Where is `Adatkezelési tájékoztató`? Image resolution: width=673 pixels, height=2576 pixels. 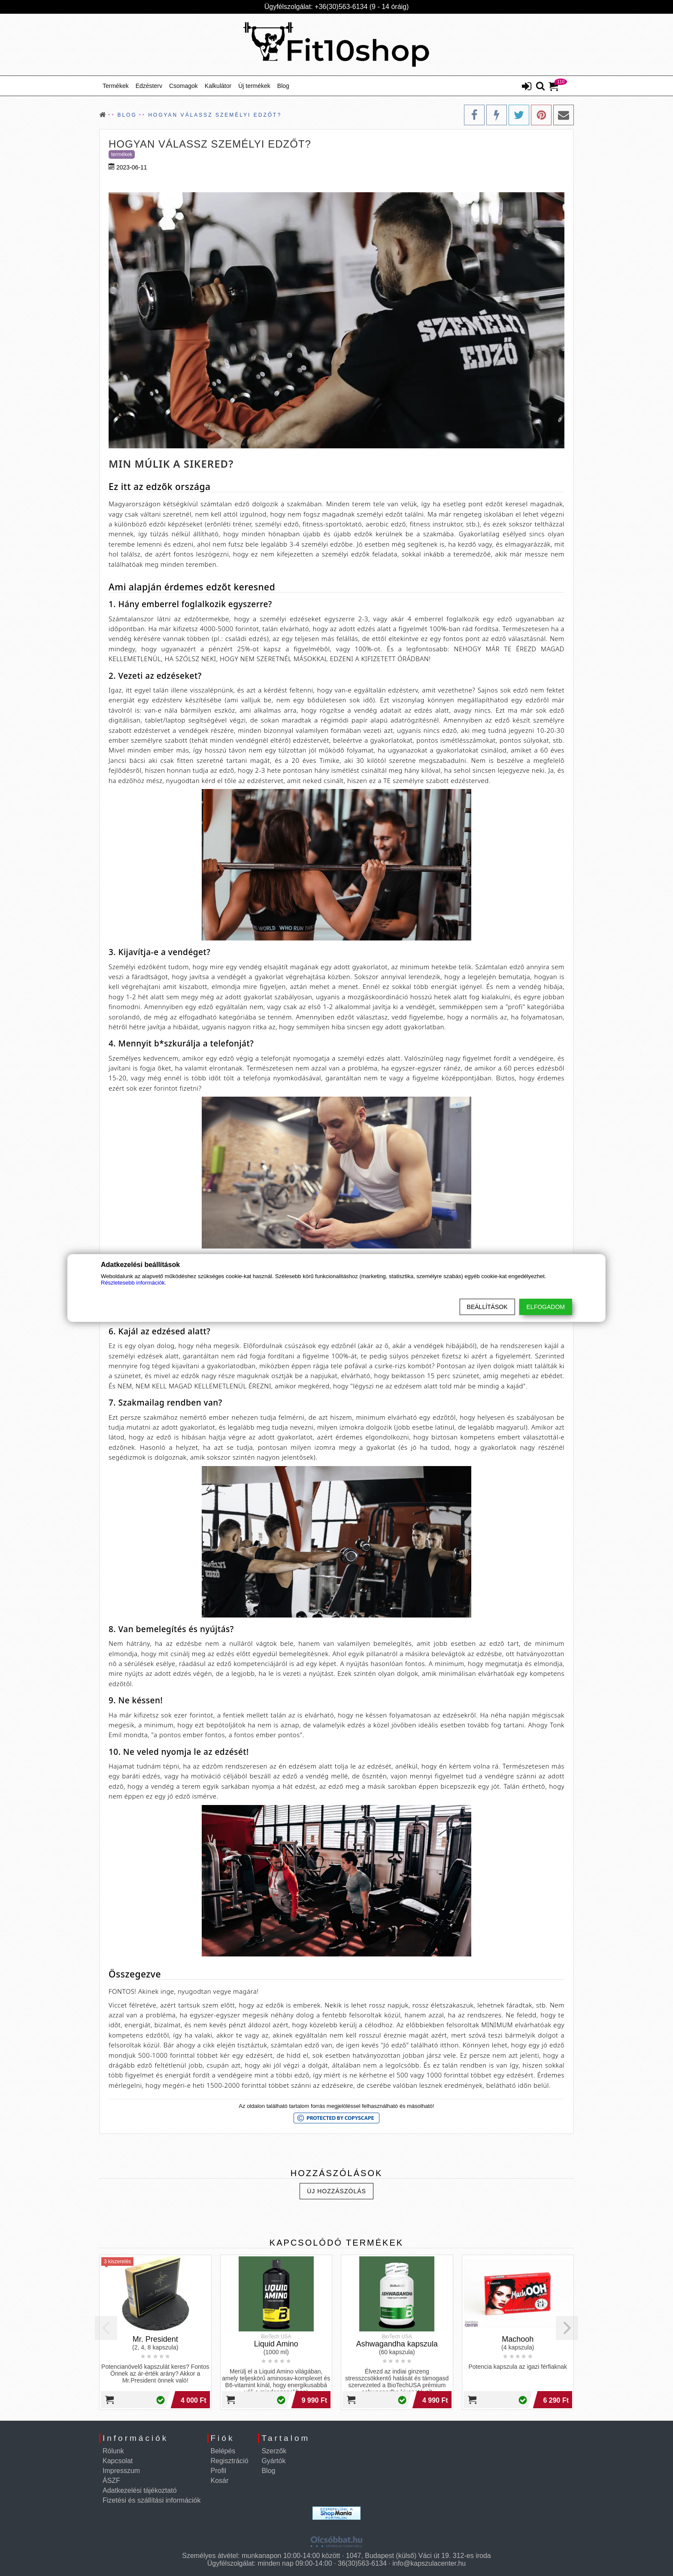 Adatkezelési tájékoztató is located at coordinates (140, 2490).